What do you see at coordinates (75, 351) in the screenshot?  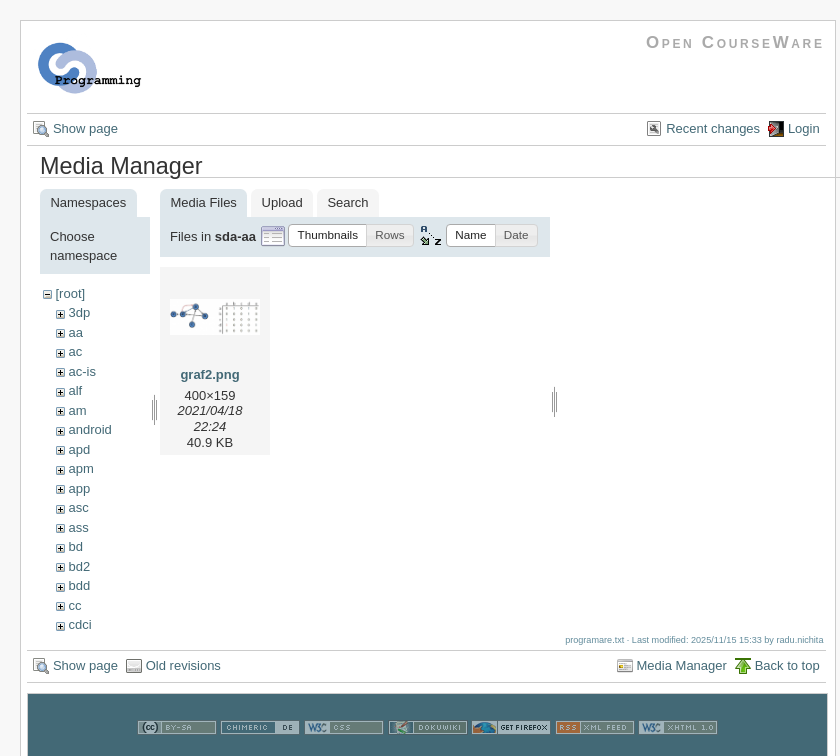 I see `ac` at bounding box center [75, 351].